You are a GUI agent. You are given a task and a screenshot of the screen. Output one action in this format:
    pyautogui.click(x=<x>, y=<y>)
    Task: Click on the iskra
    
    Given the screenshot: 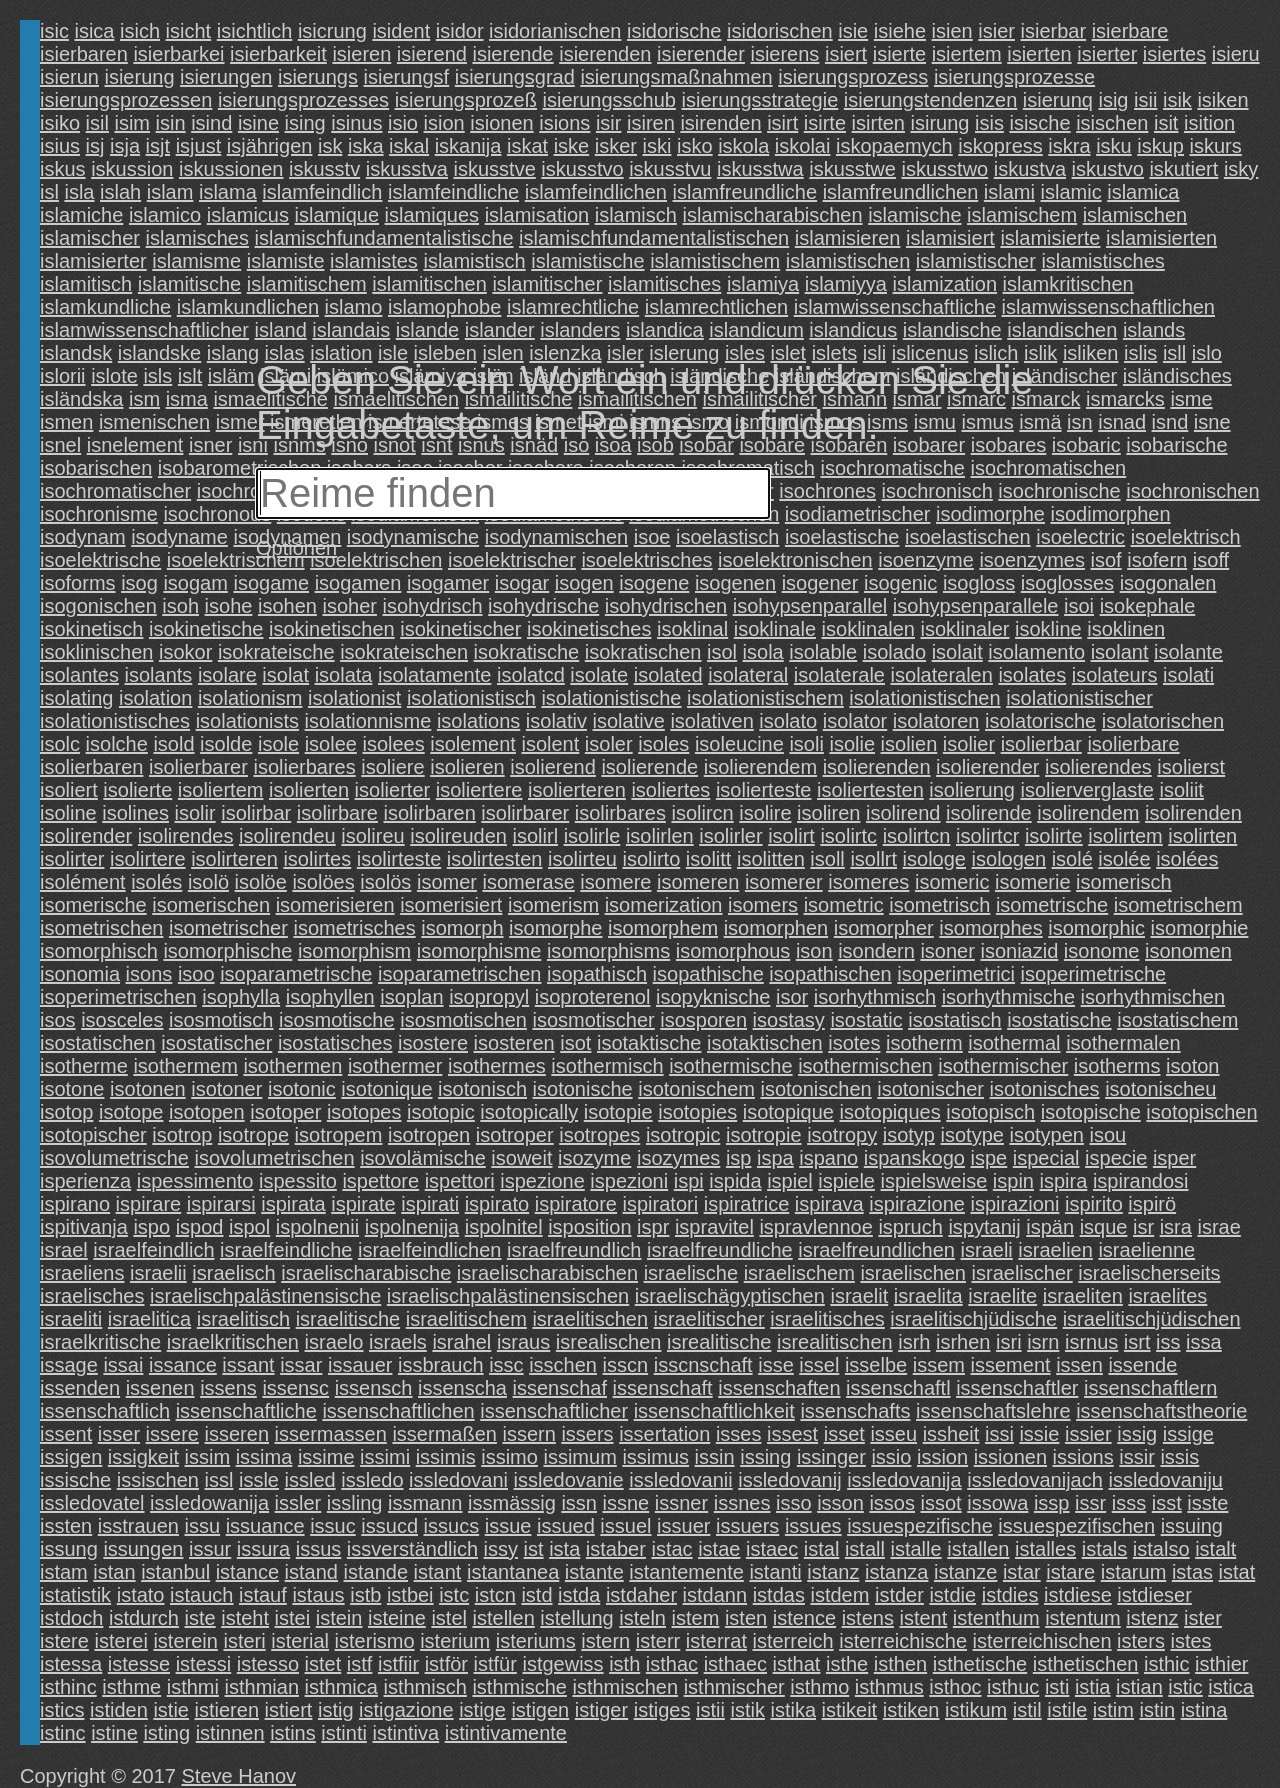 What is the action you would take?
    pyautogui.click(x=1069, y=146)
    